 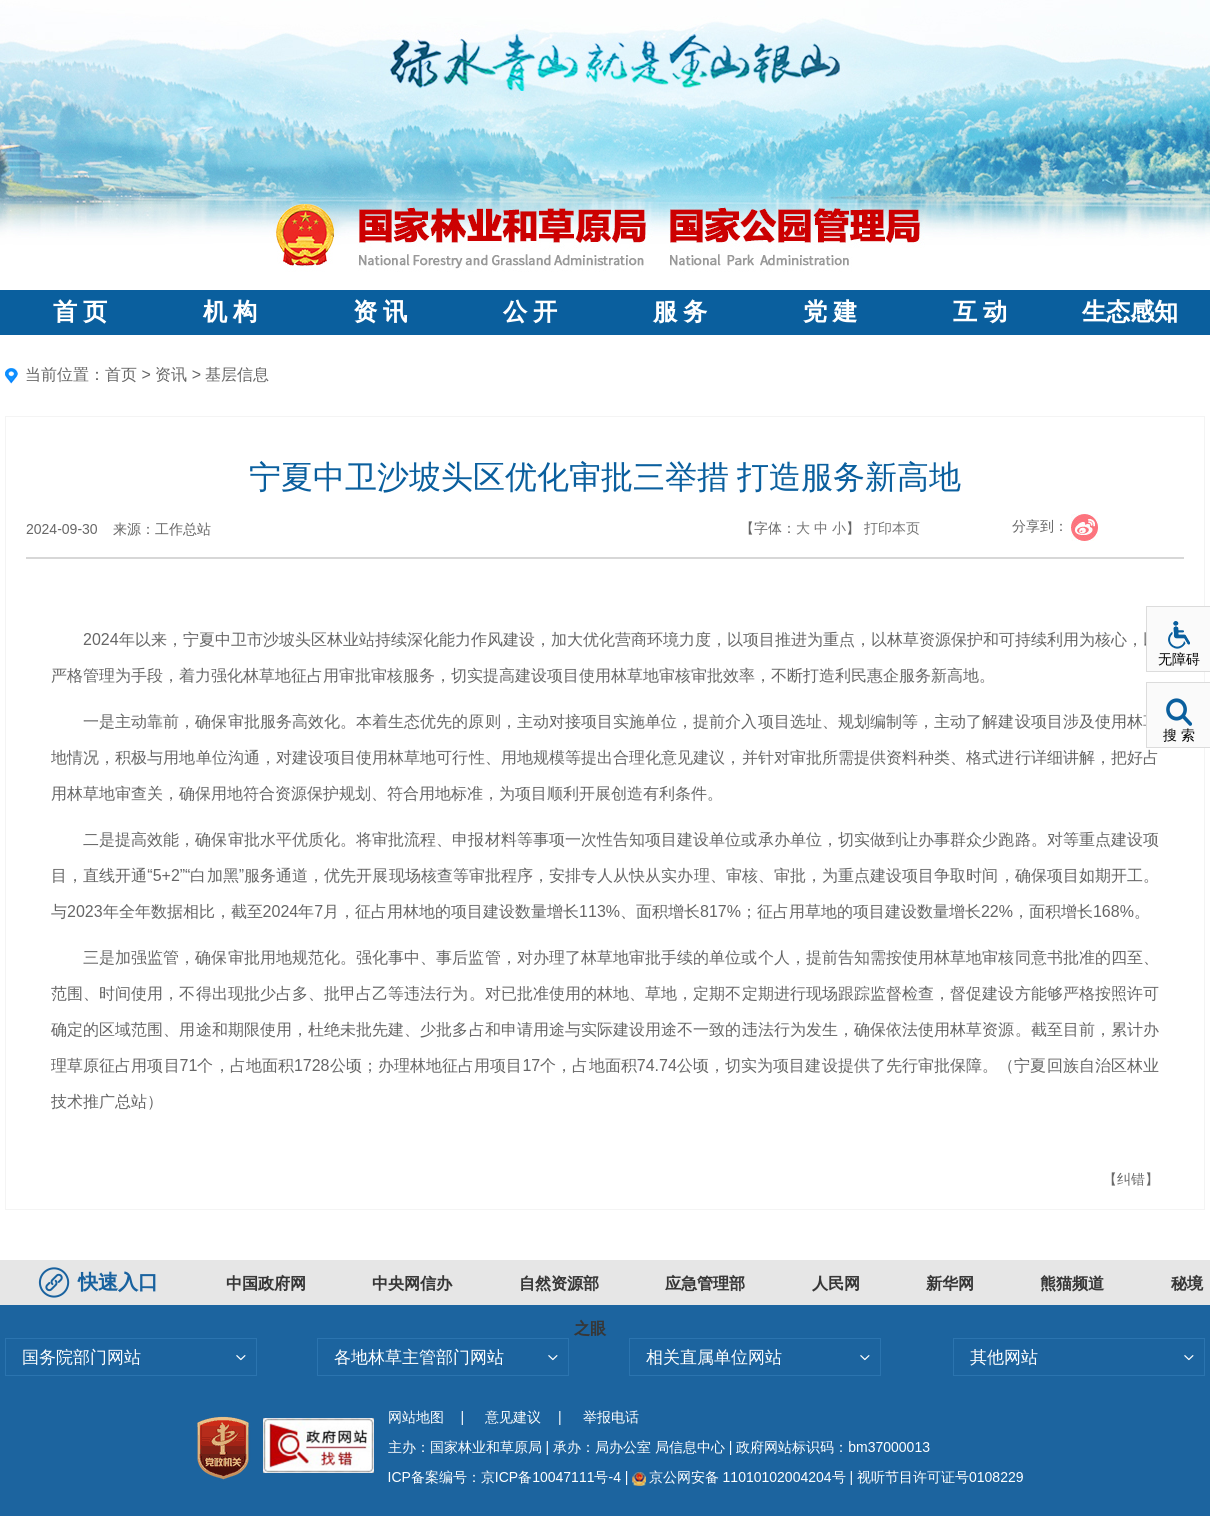 I want to click on 服 务, so click(x=680, y=312).